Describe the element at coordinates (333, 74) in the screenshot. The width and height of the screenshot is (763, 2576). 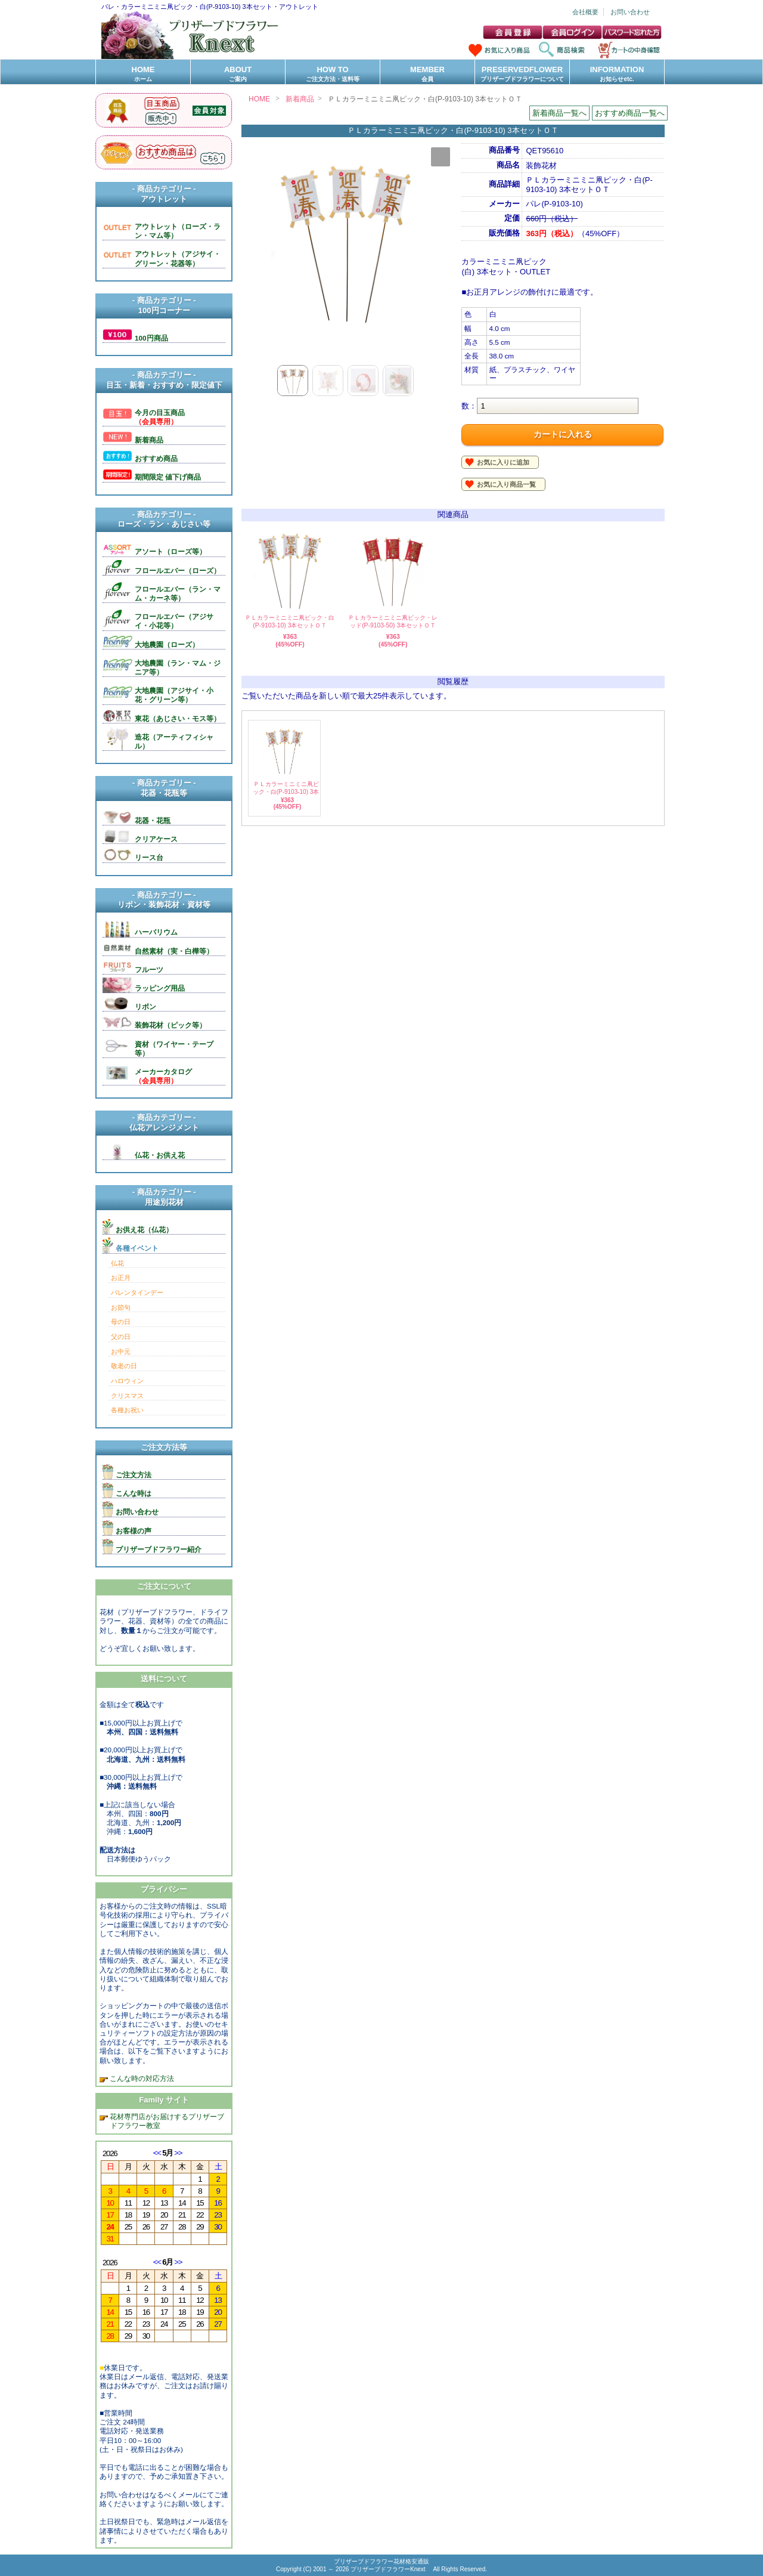
I see `HOW TO` at that location.